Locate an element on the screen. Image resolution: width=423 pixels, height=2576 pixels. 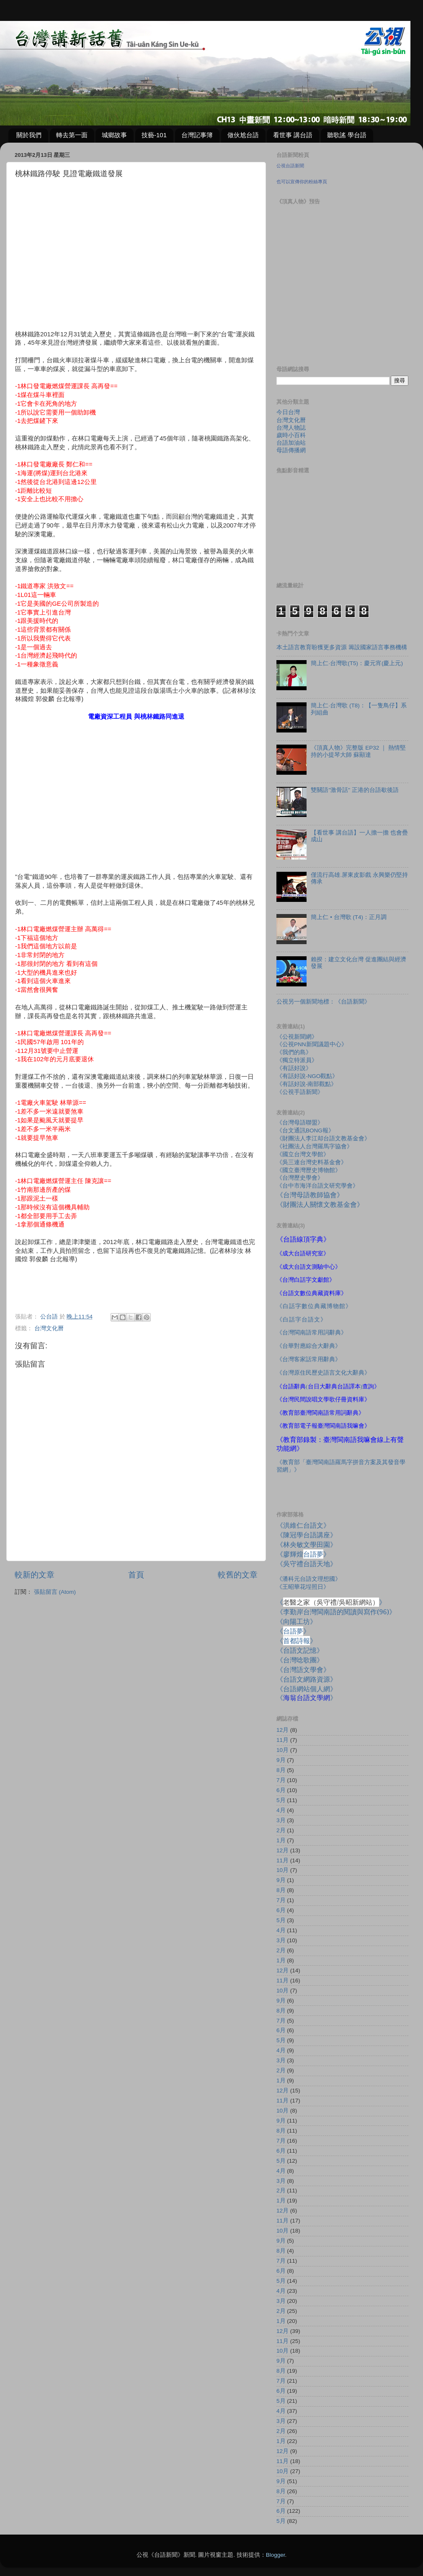
5月 is located at coordinates (281, 1800).